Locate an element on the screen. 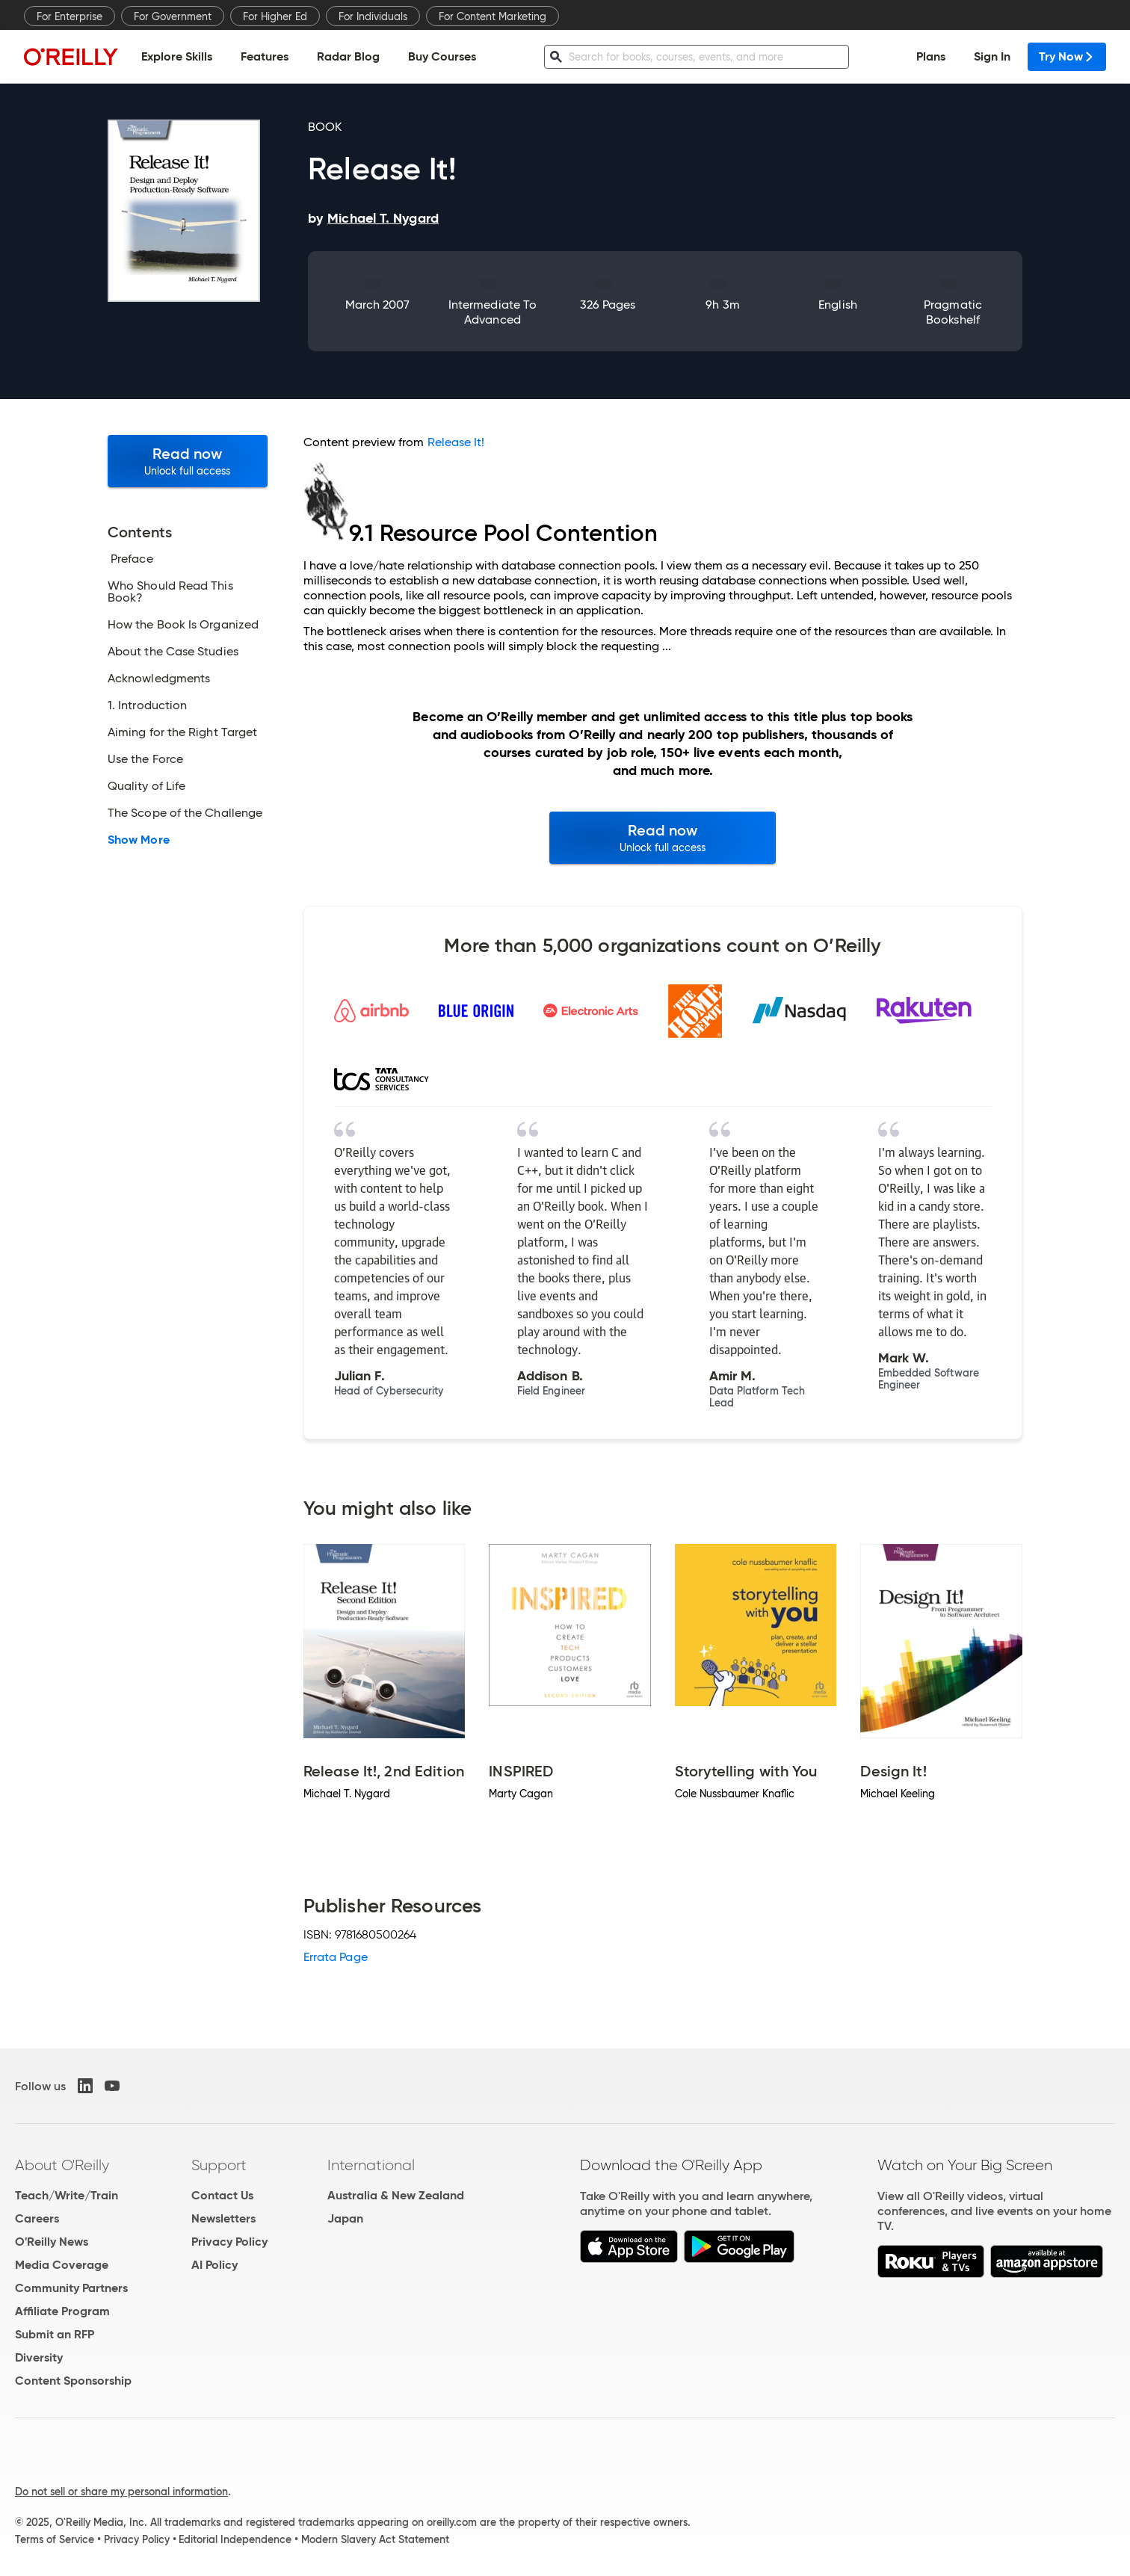  For Government is located at coordinates (173, 16).